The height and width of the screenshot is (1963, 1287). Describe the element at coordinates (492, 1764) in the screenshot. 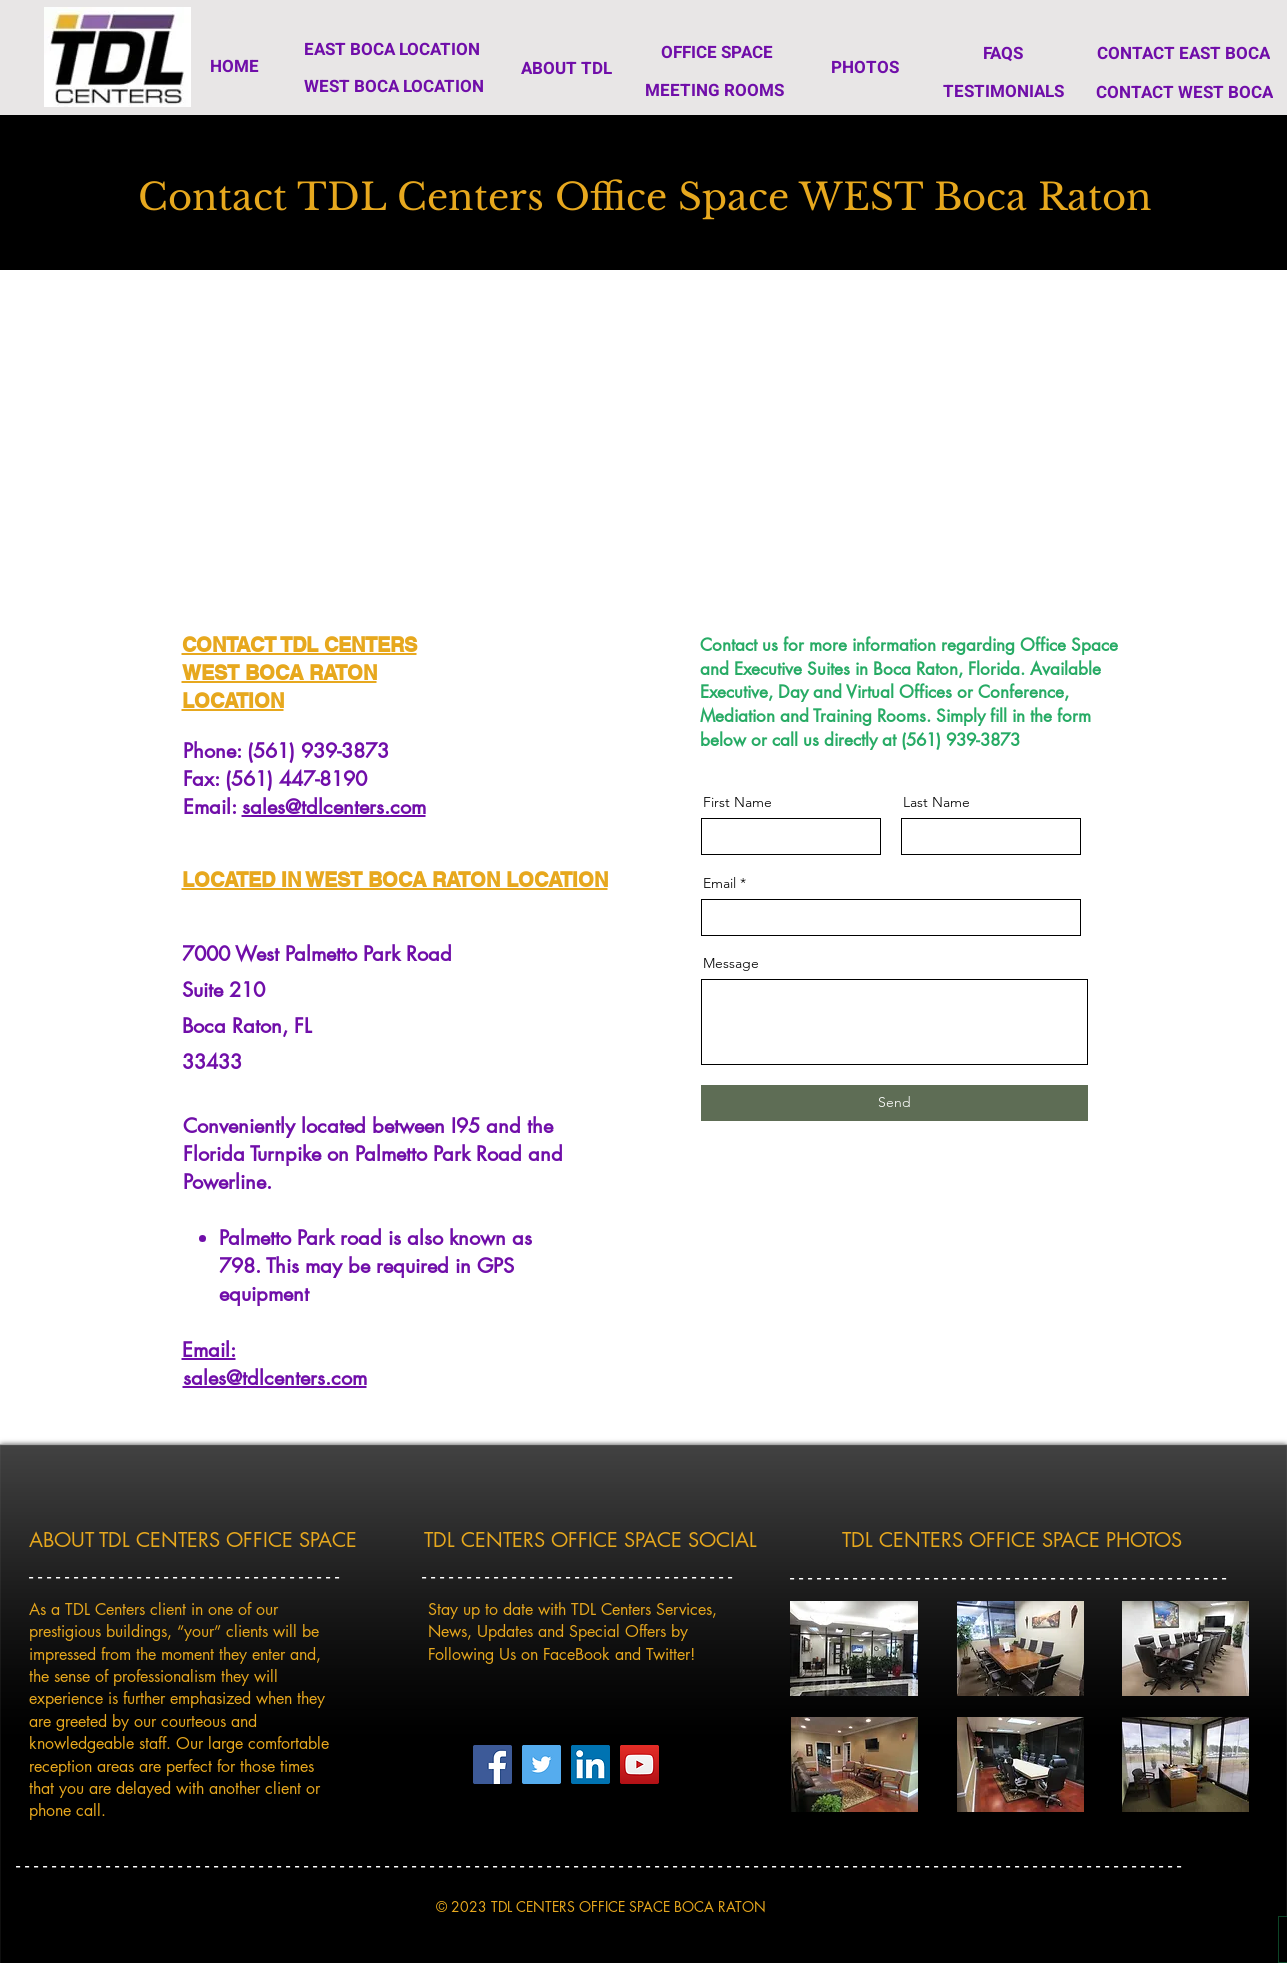

I see `[TDL Centers Facebook Page]` at that location.